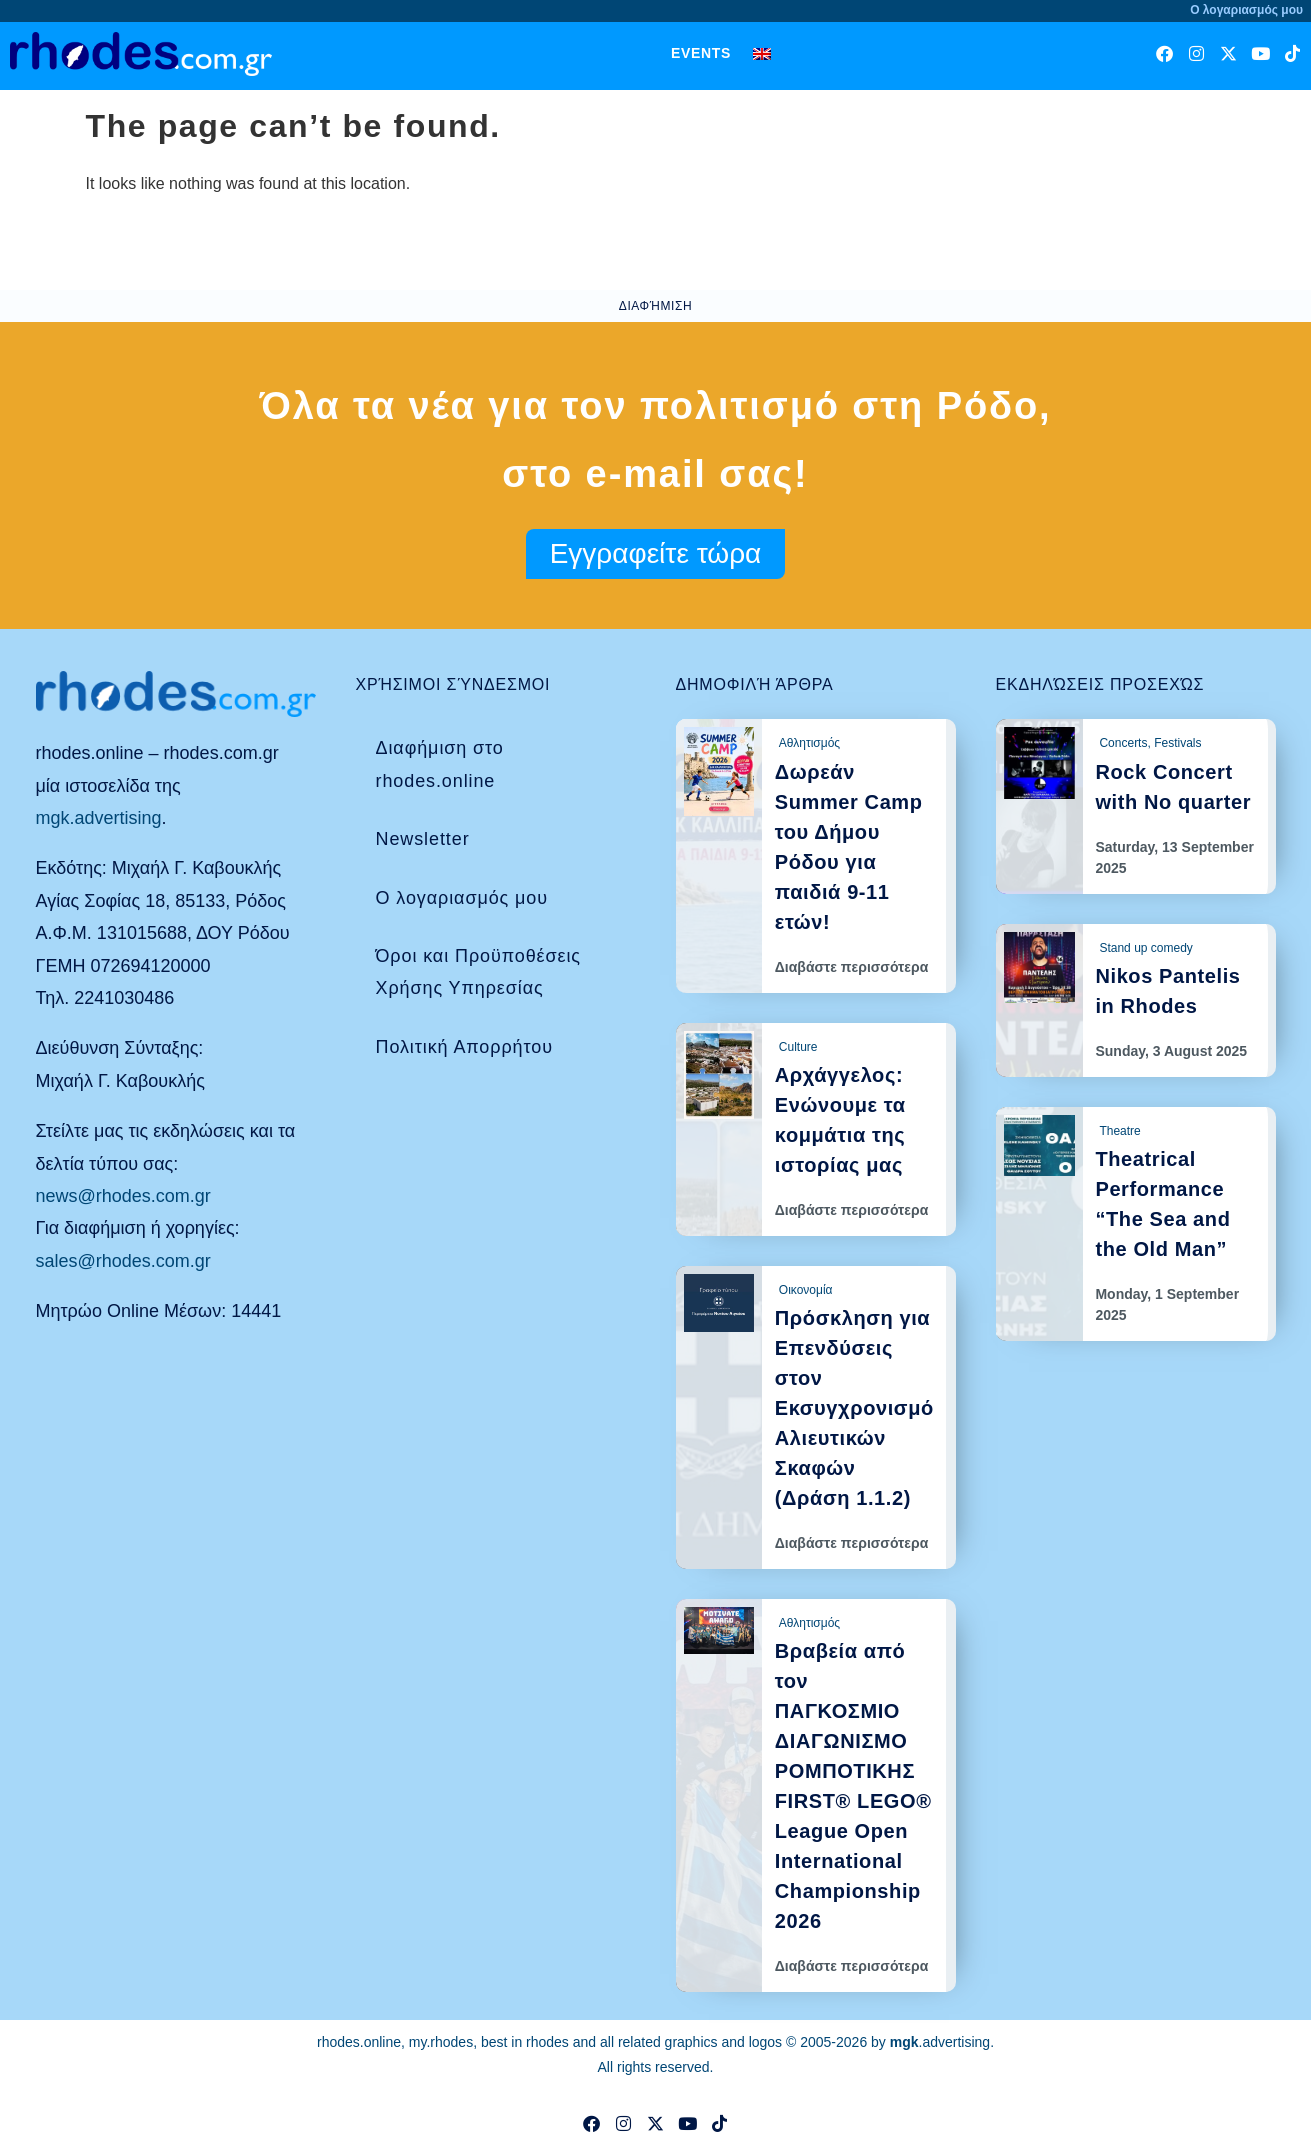 The width and height of the screenshot is (1311, 2142). Describe the element at coordinates (1177, 743) in the screenshot. I see `Festivals` at that location.